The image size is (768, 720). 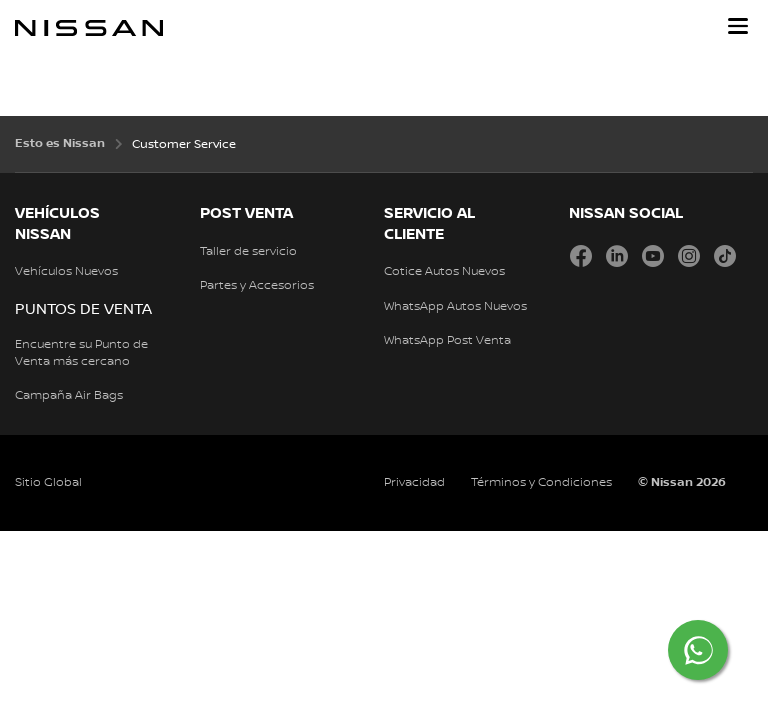 I want to click on Términos y Condiciones, so click(x=541, y=482).